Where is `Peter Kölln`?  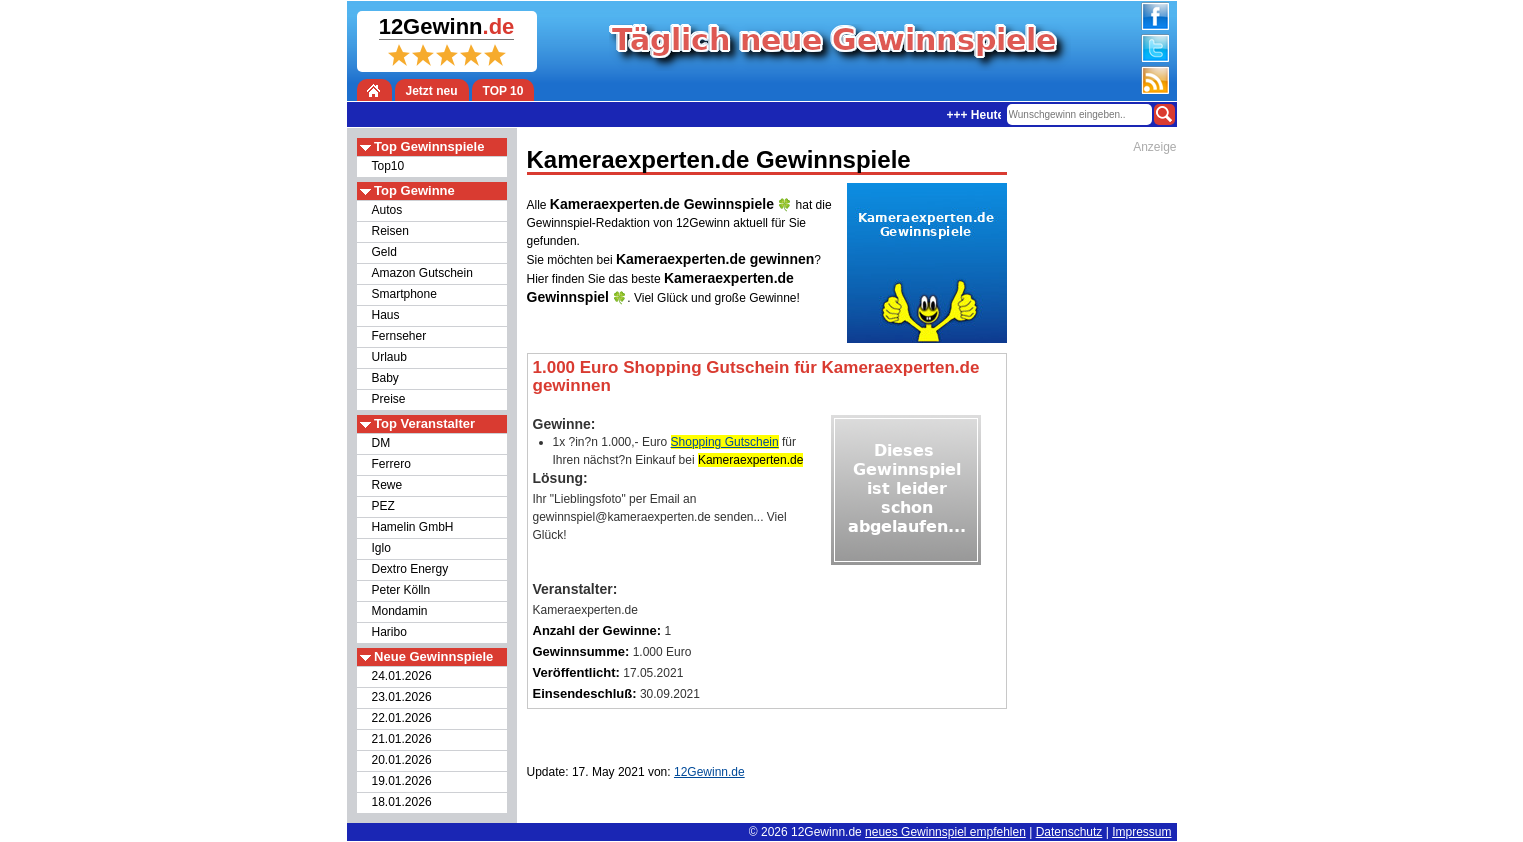 Peter Kölln is located at coordinates (401, 590).